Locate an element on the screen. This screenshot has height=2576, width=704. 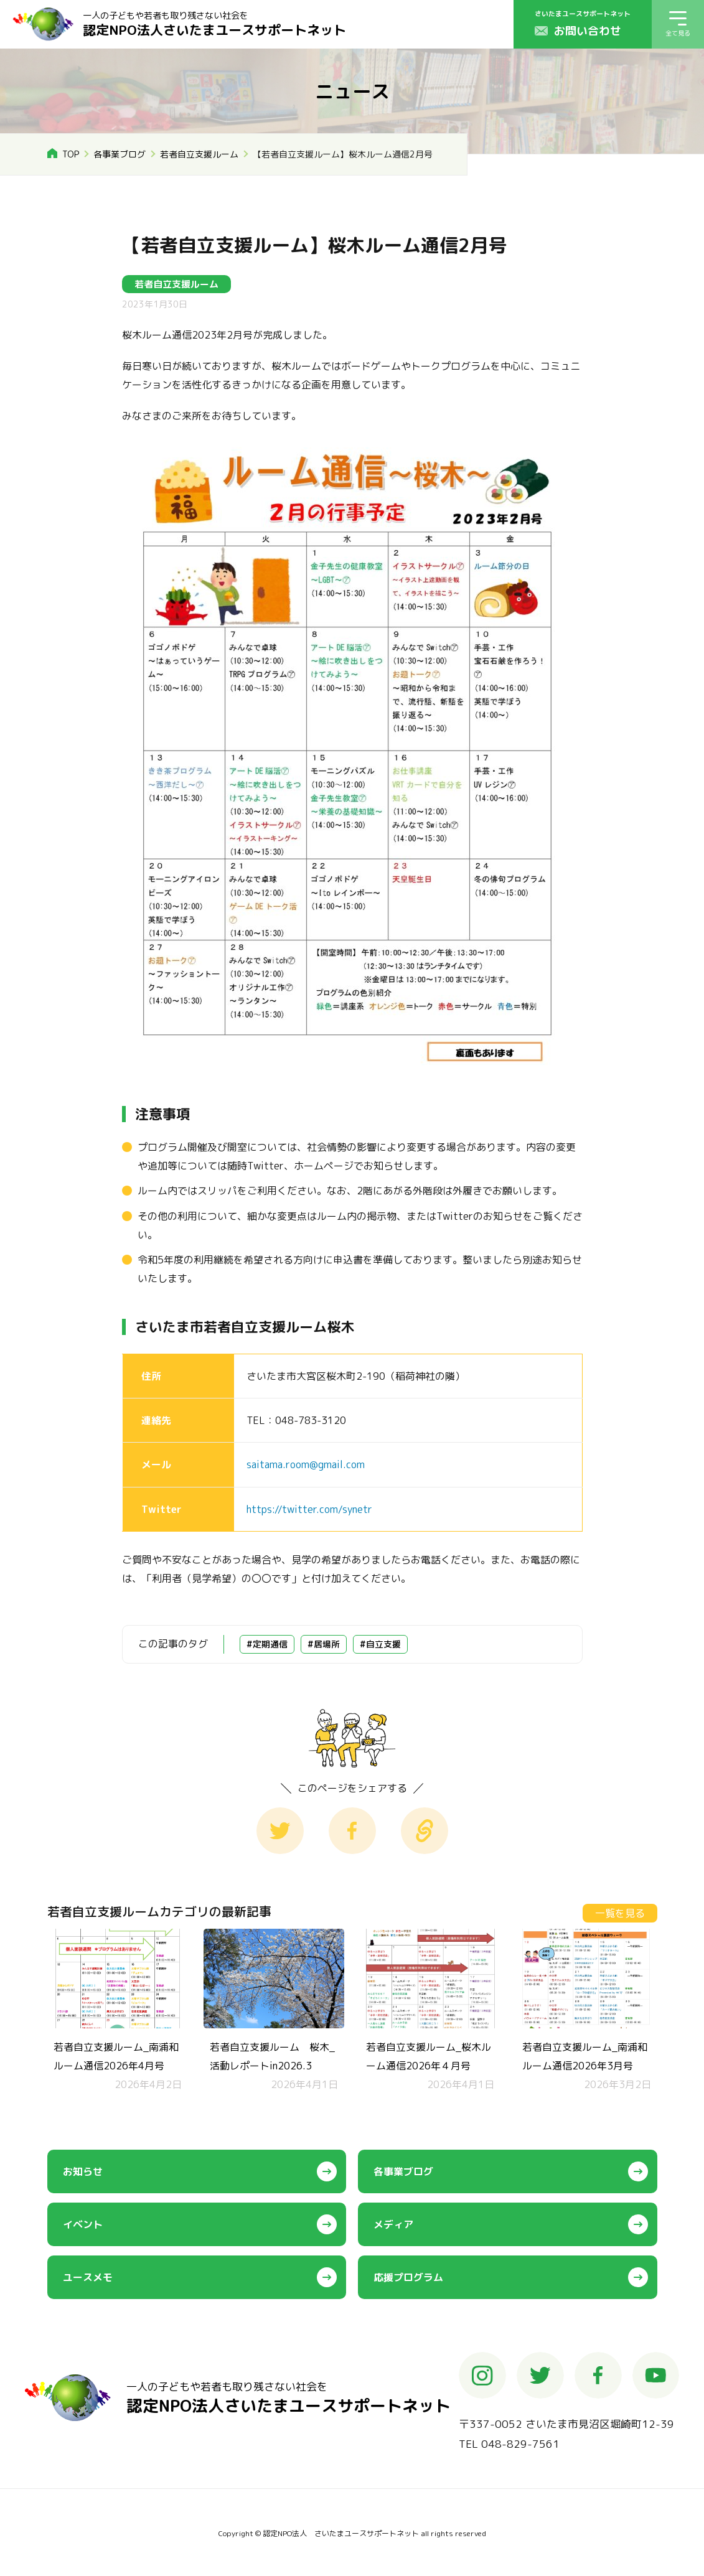
イベント is located at coordinates (83, 2224).